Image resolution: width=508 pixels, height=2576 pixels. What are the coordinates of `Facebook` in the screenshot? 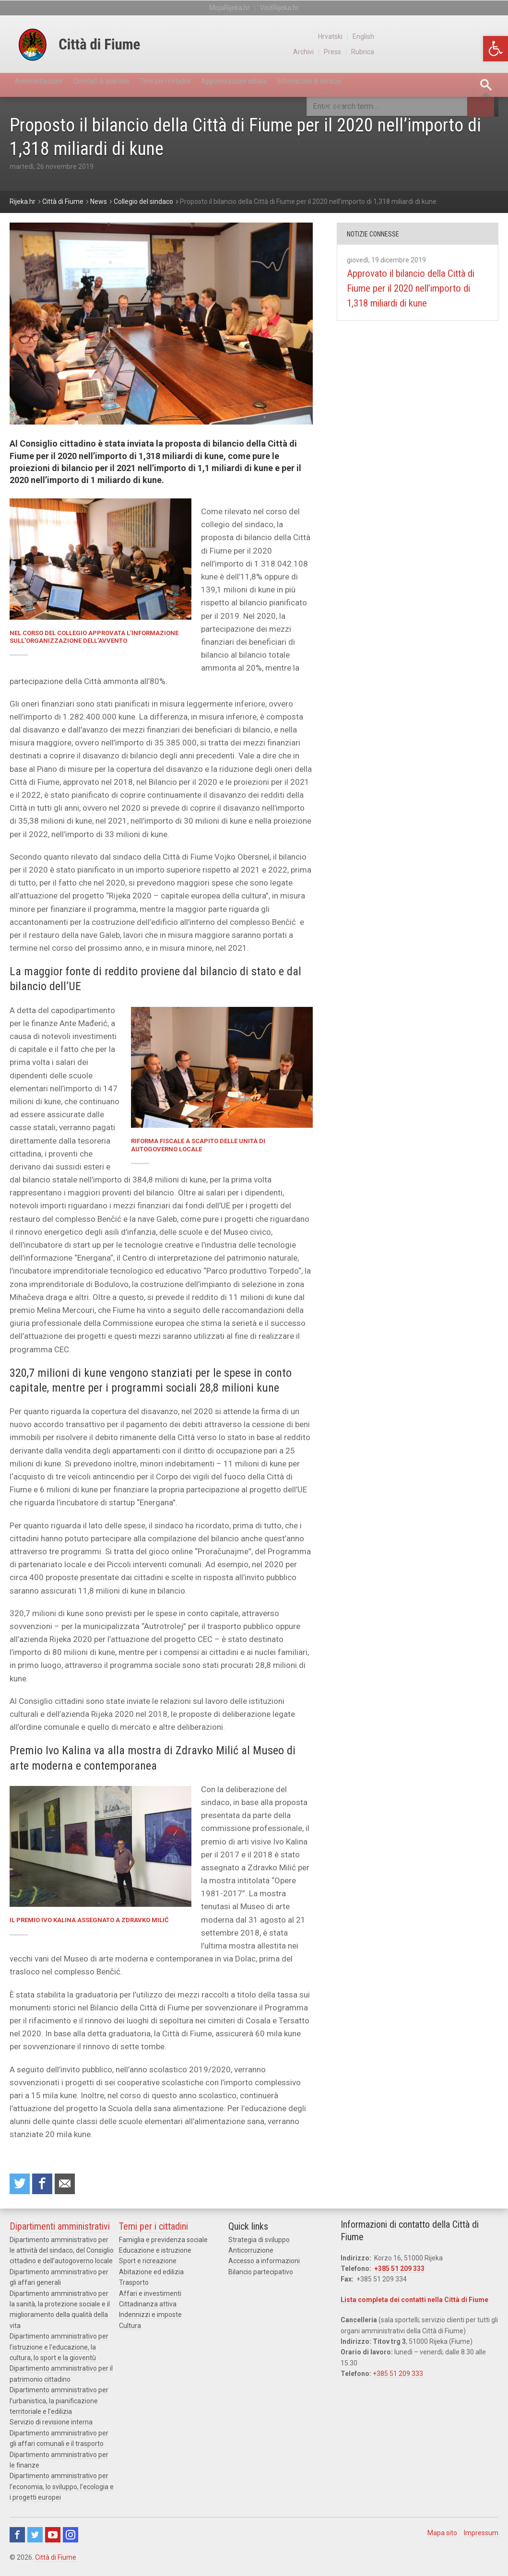 It's located at (17, 2538).